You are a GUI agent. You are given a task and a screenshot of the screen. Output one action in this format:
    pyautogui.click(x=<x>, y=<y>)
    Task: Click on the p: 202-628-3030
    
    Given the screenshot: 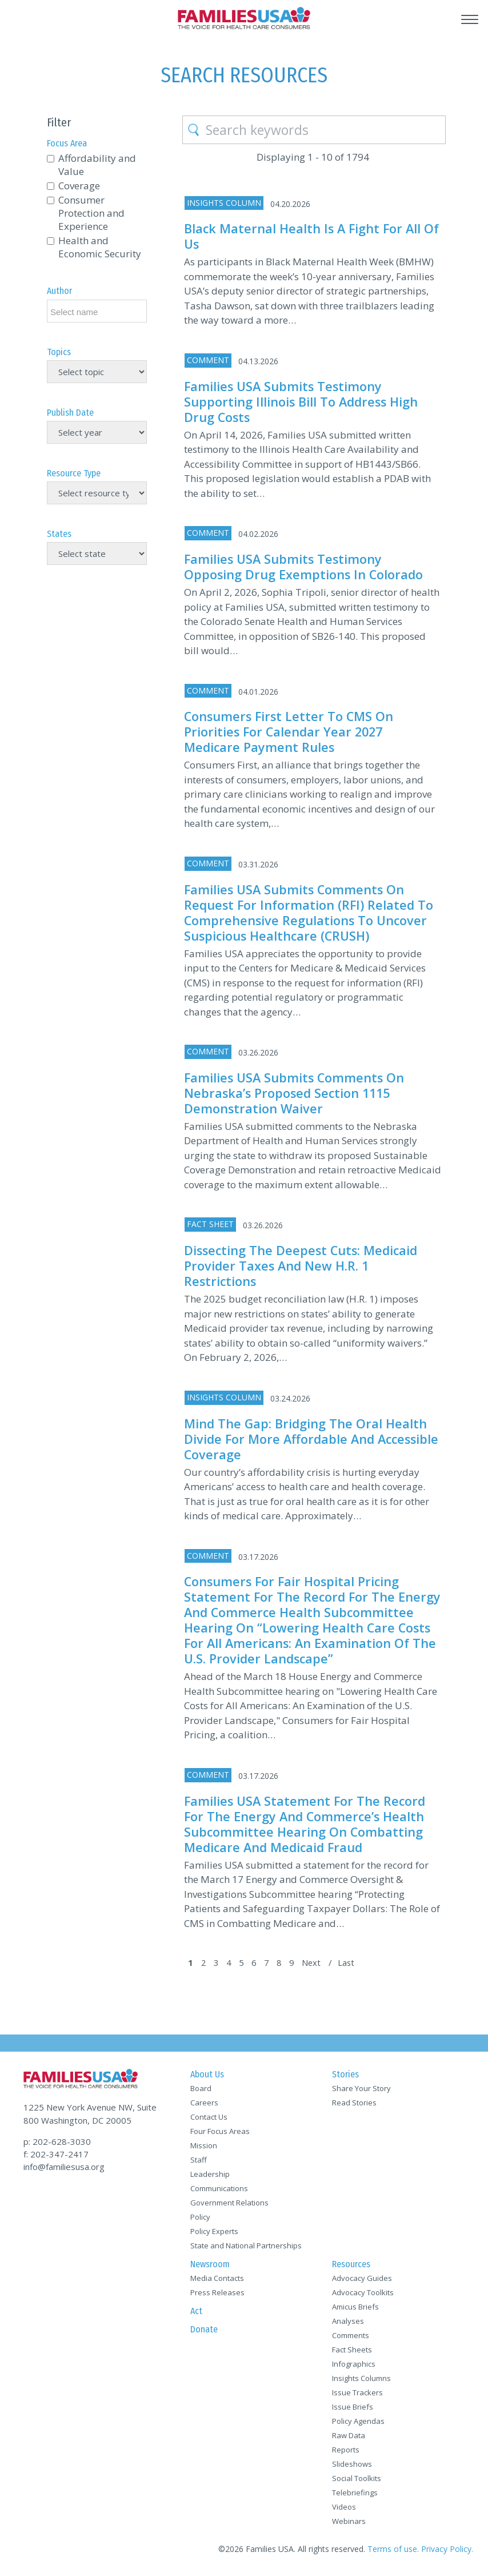 What is the action you would take?
    pyautogui.click(x=57, y=2141)
    